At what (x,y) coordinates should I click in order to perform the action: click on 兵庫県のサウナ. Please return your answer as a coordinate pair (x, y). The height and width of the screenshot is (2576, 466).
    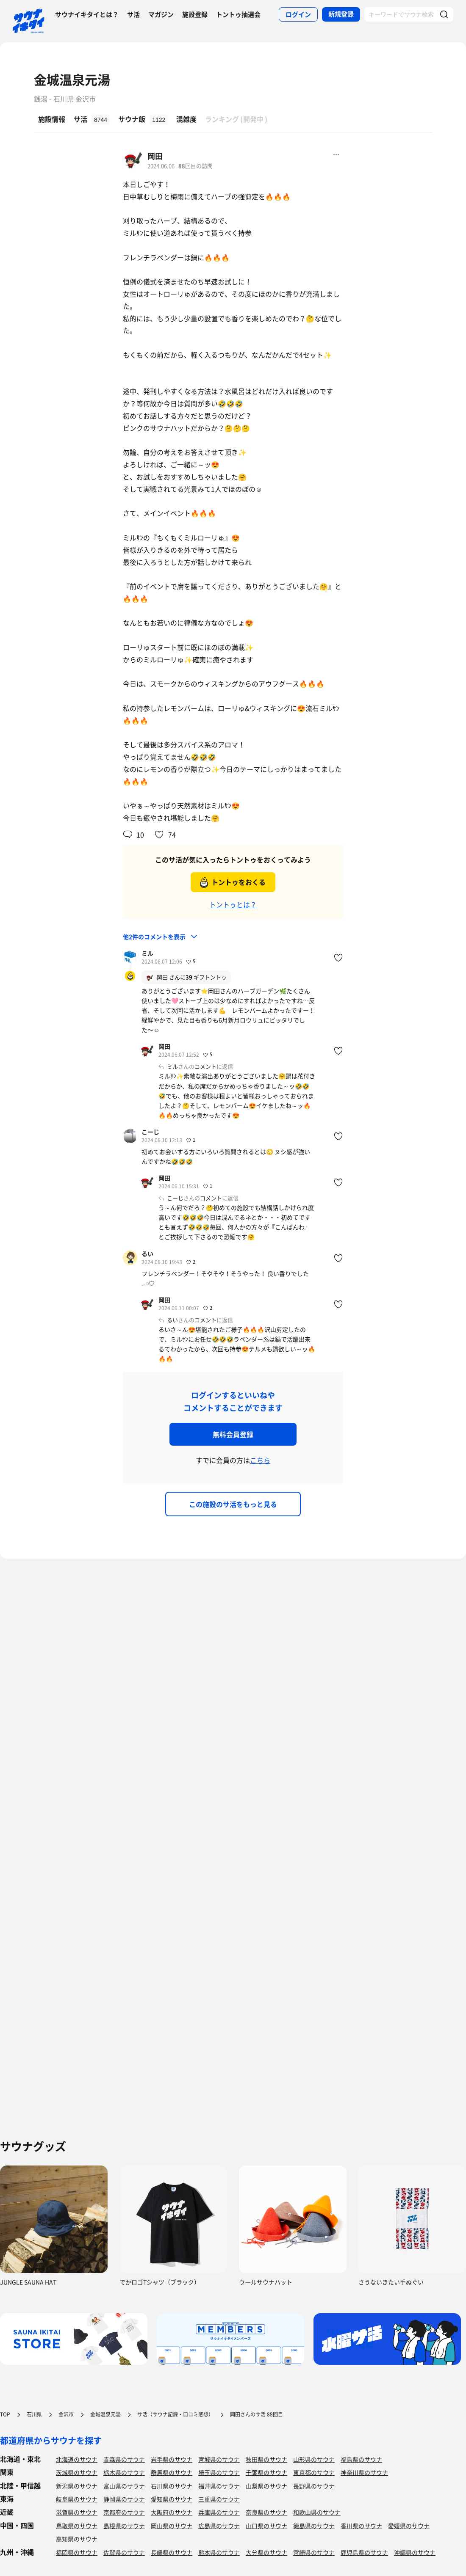
    Looking at the image, I should click on (219, 2512).